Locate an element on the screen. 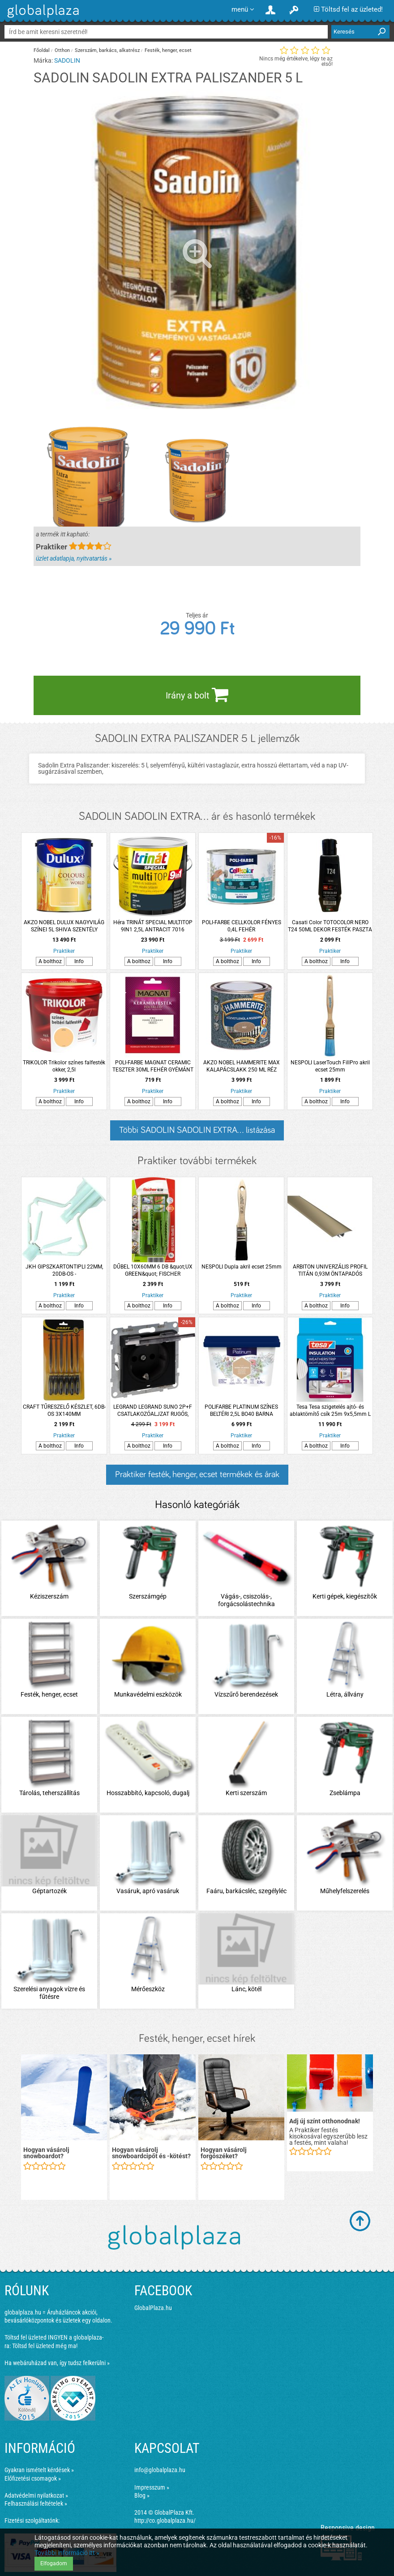 Image resolution: width=394 pixels, height=2576 pixels. Szerszám, barkács, alkatrész is located at coordinates (107, 50).